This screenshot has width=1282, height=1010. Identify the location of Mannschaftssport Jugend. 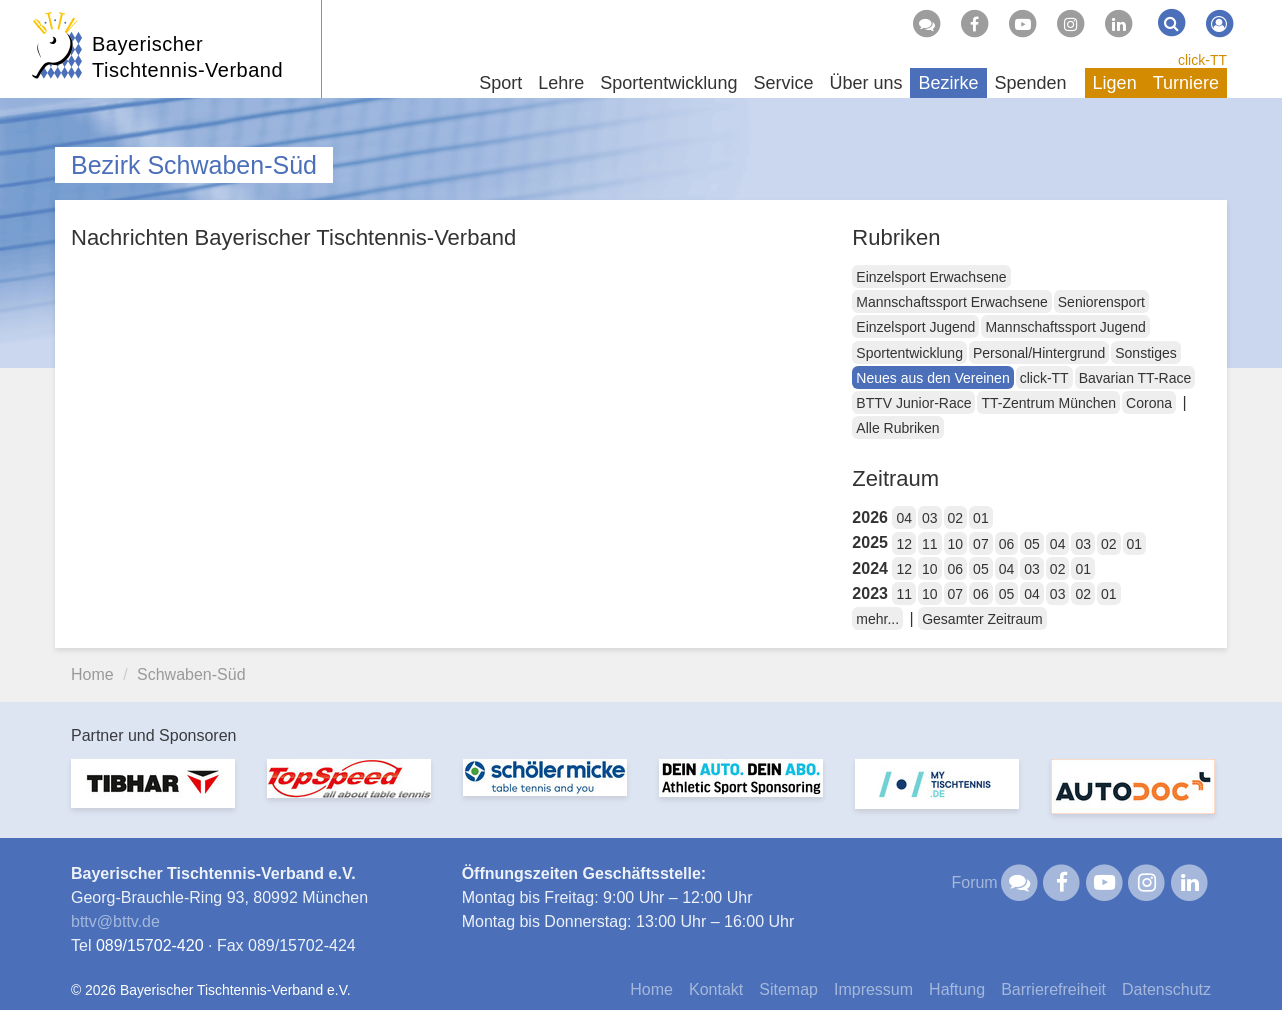
(1065, 327).